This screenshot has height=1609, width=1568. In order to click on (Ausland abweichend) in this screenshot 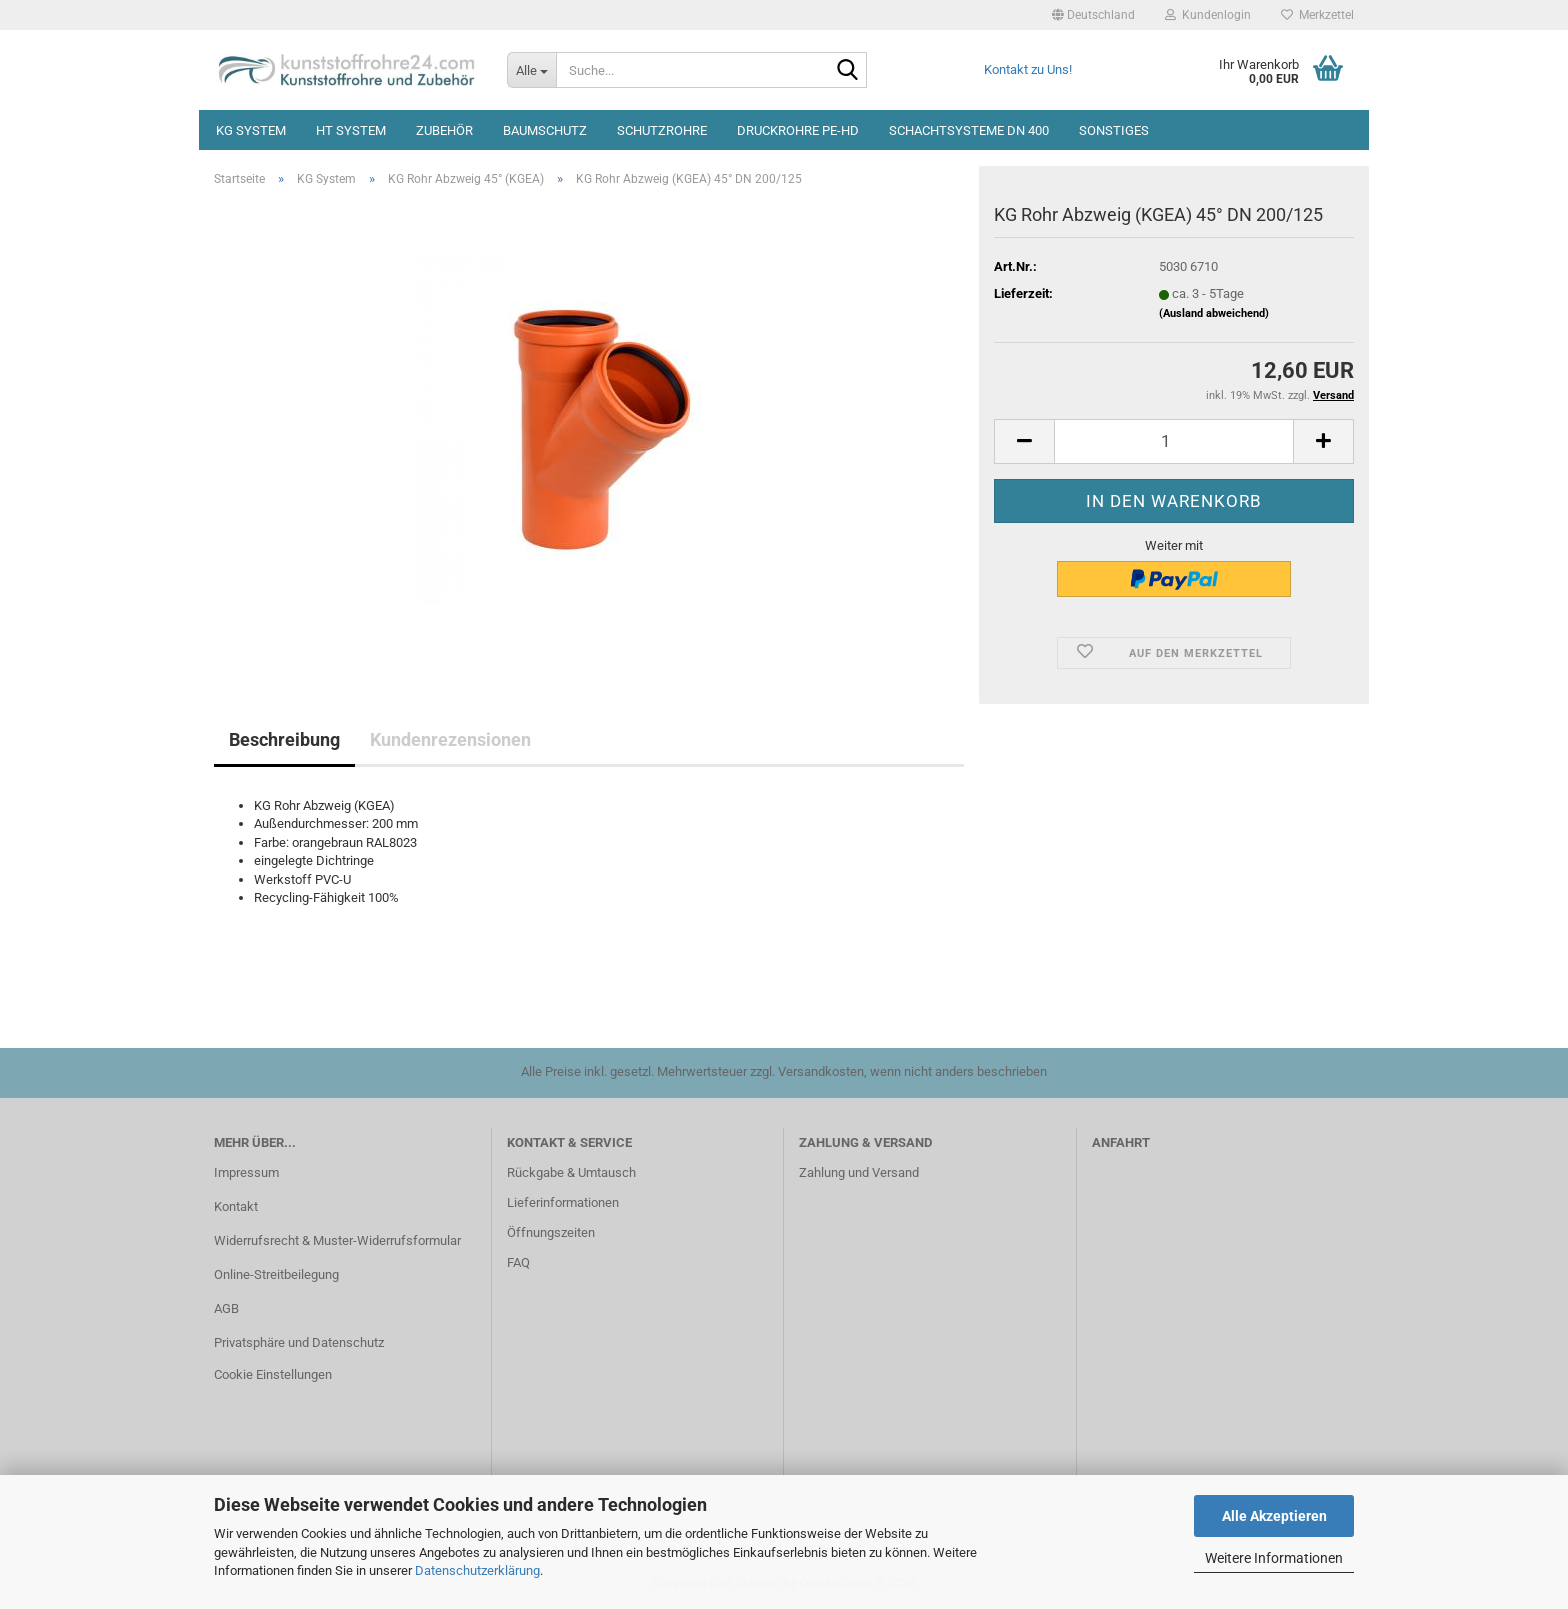, I will do `click(1214, 313)`.